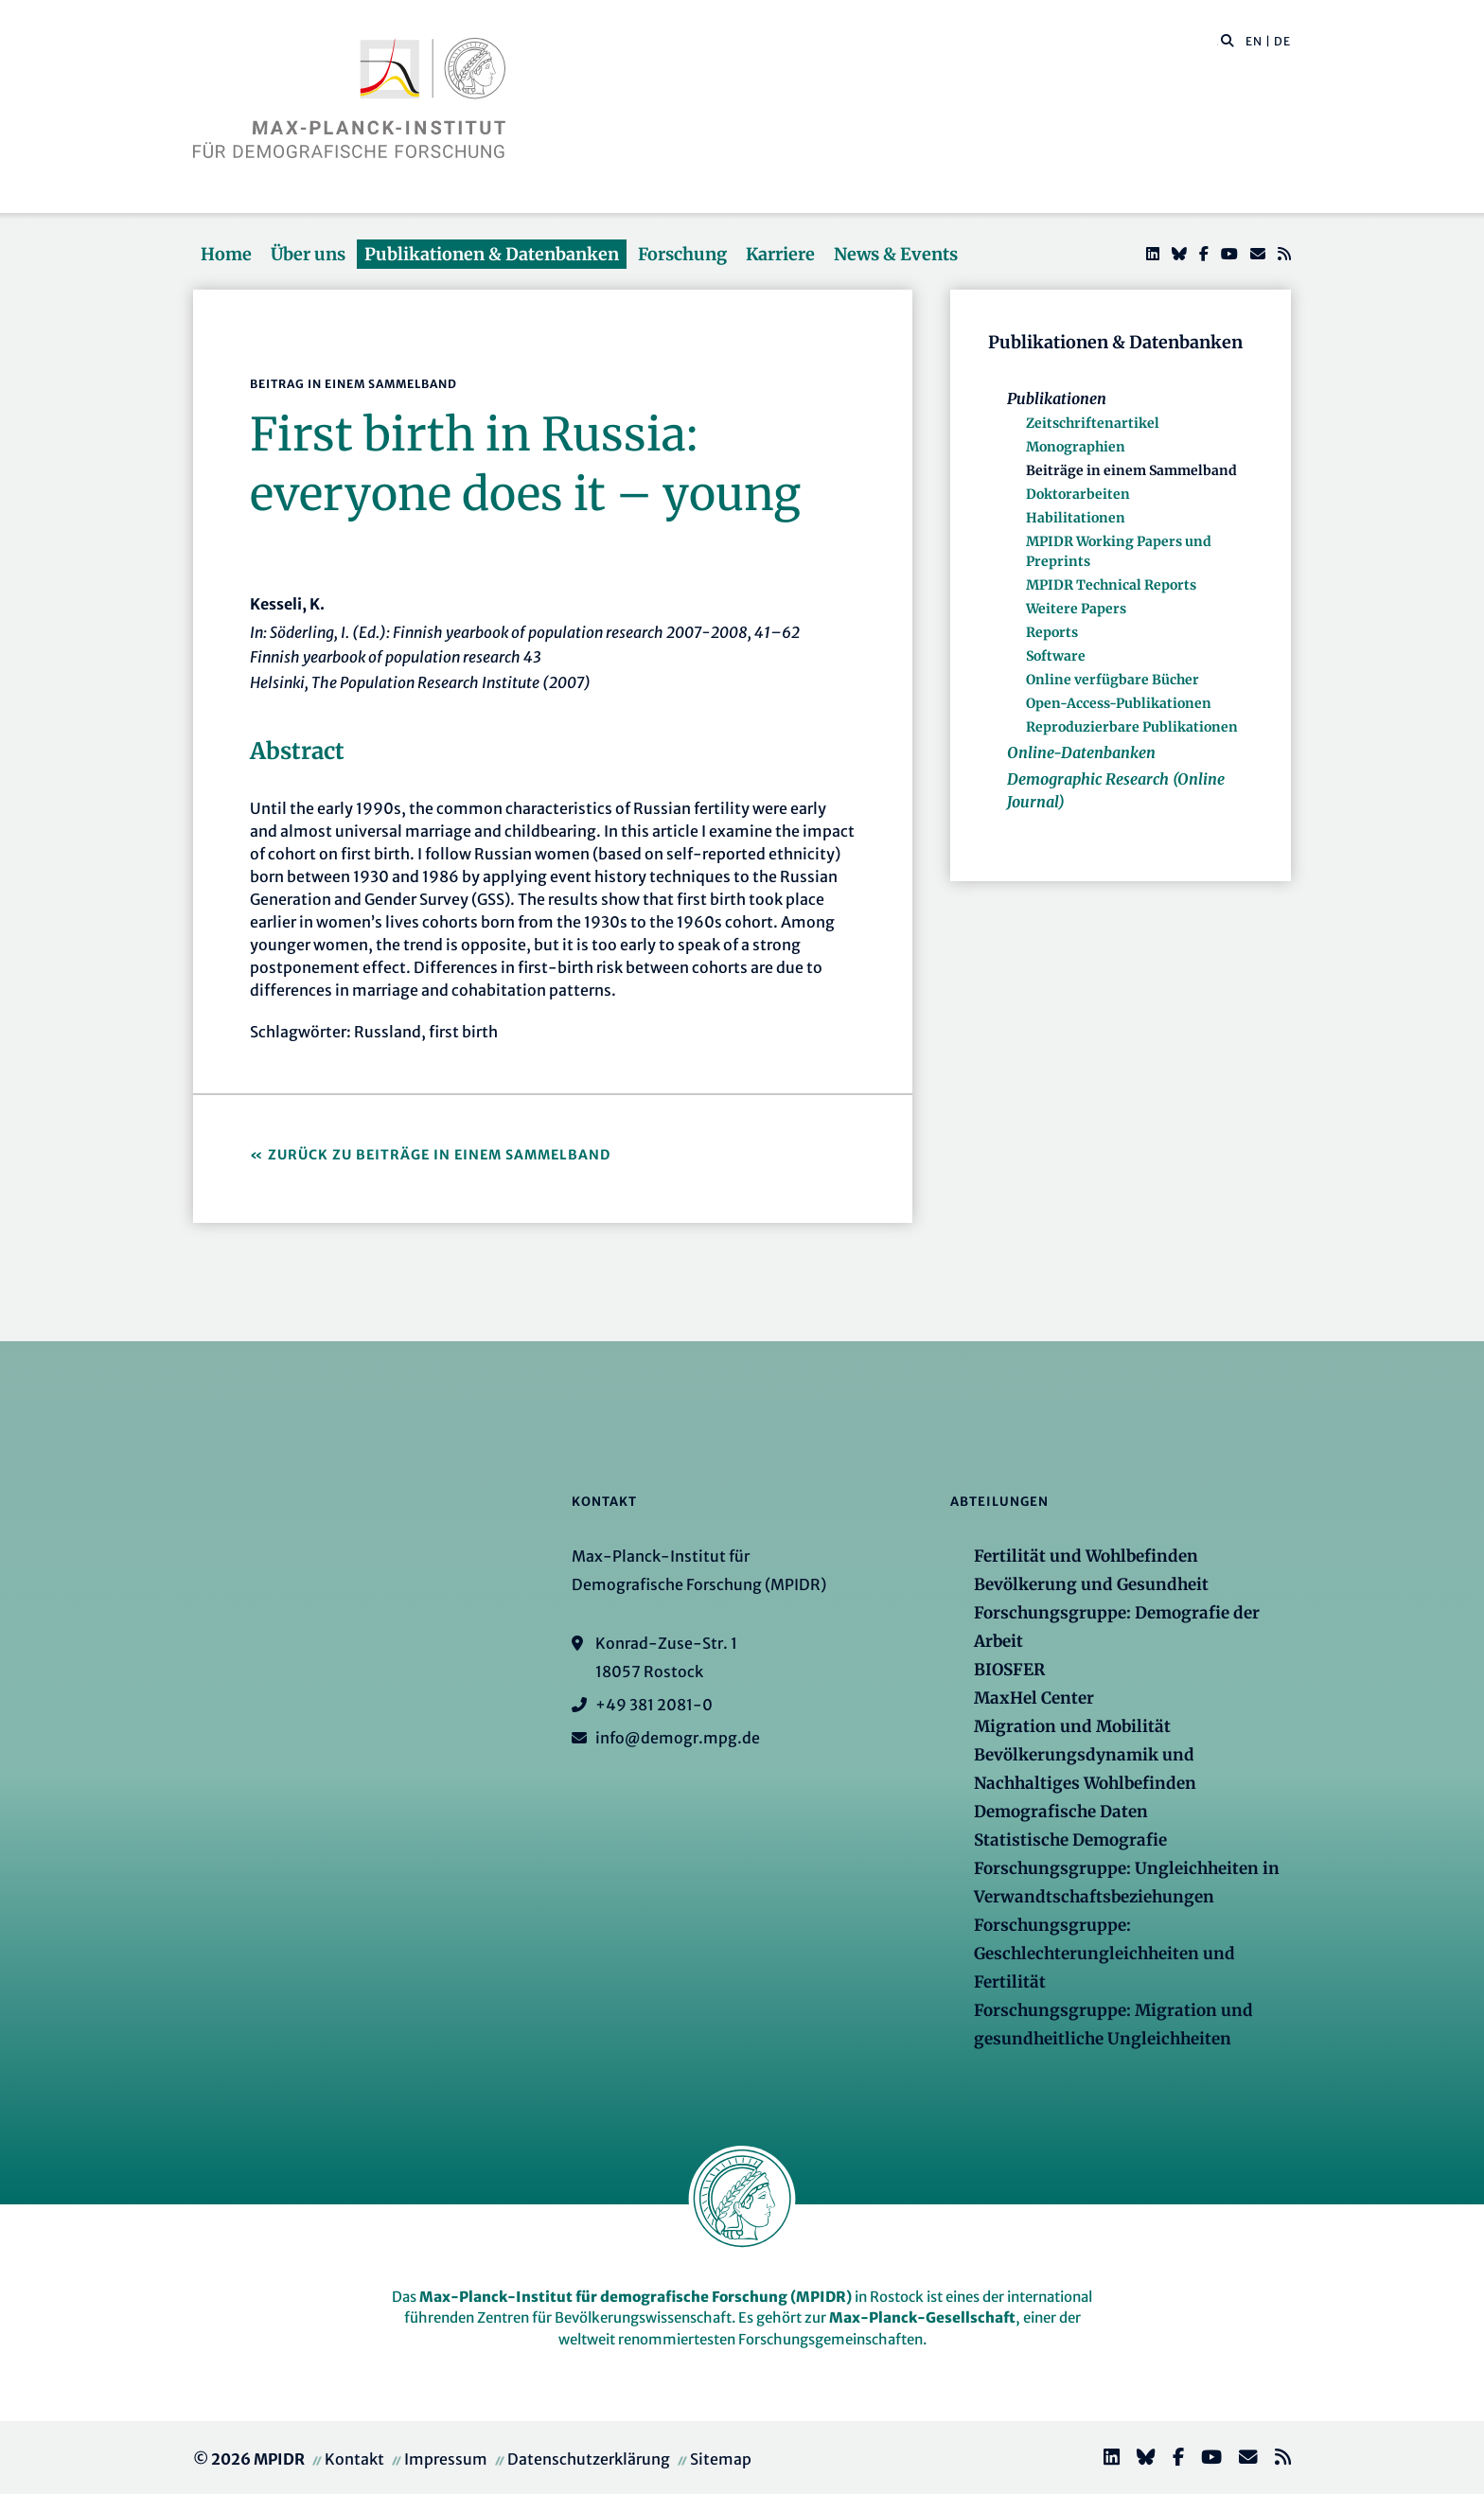 The image size is (1484, 2494). What do you see at coordinates (445, 2459) in the screenshot?
I see `Impressum` at bounding box center [445, 2459].